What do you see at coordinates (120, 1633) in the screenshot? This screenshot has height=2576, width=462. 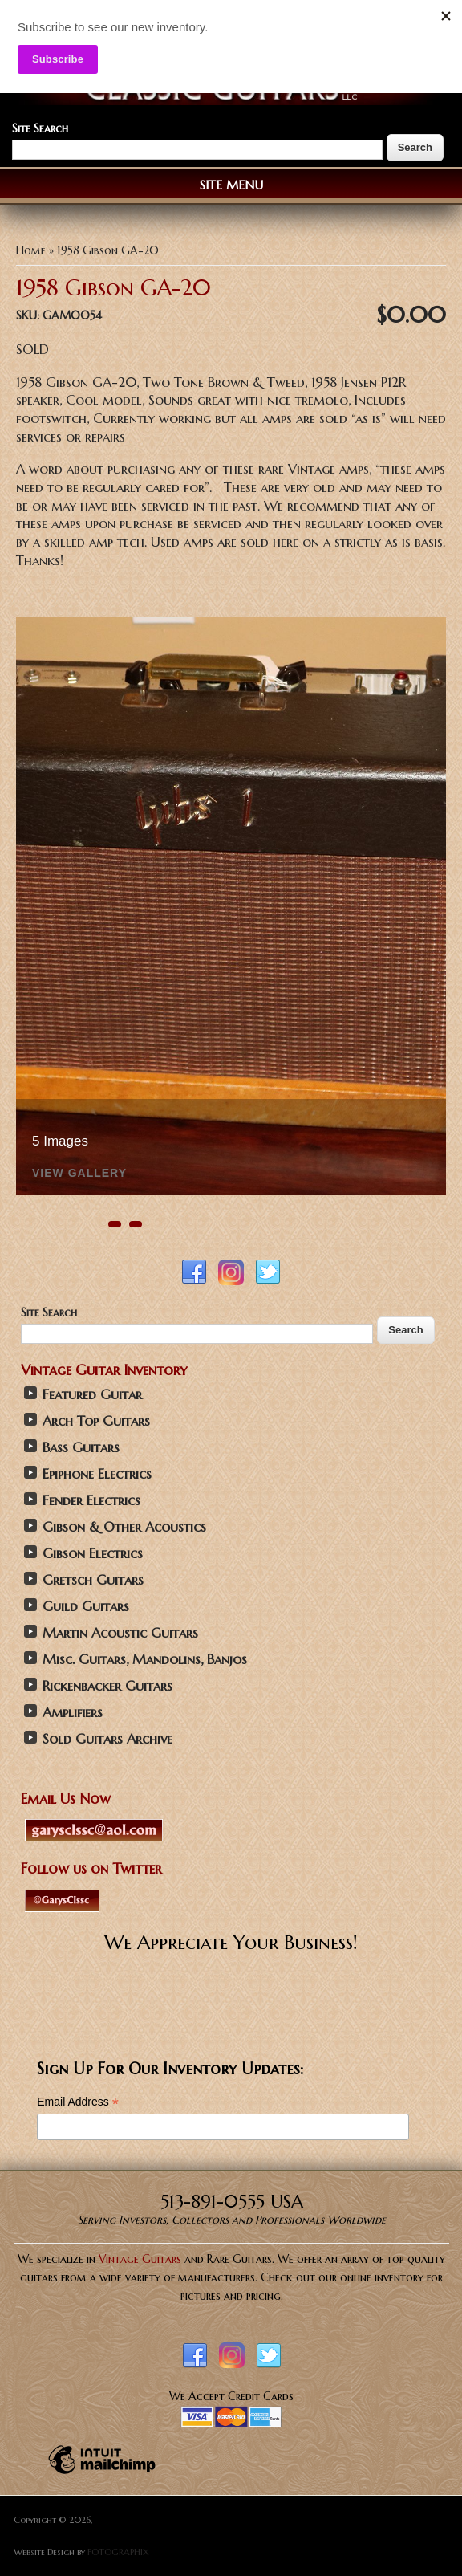 I see `Martin Acoustic Guitars` at bounding box center [120, 1633].